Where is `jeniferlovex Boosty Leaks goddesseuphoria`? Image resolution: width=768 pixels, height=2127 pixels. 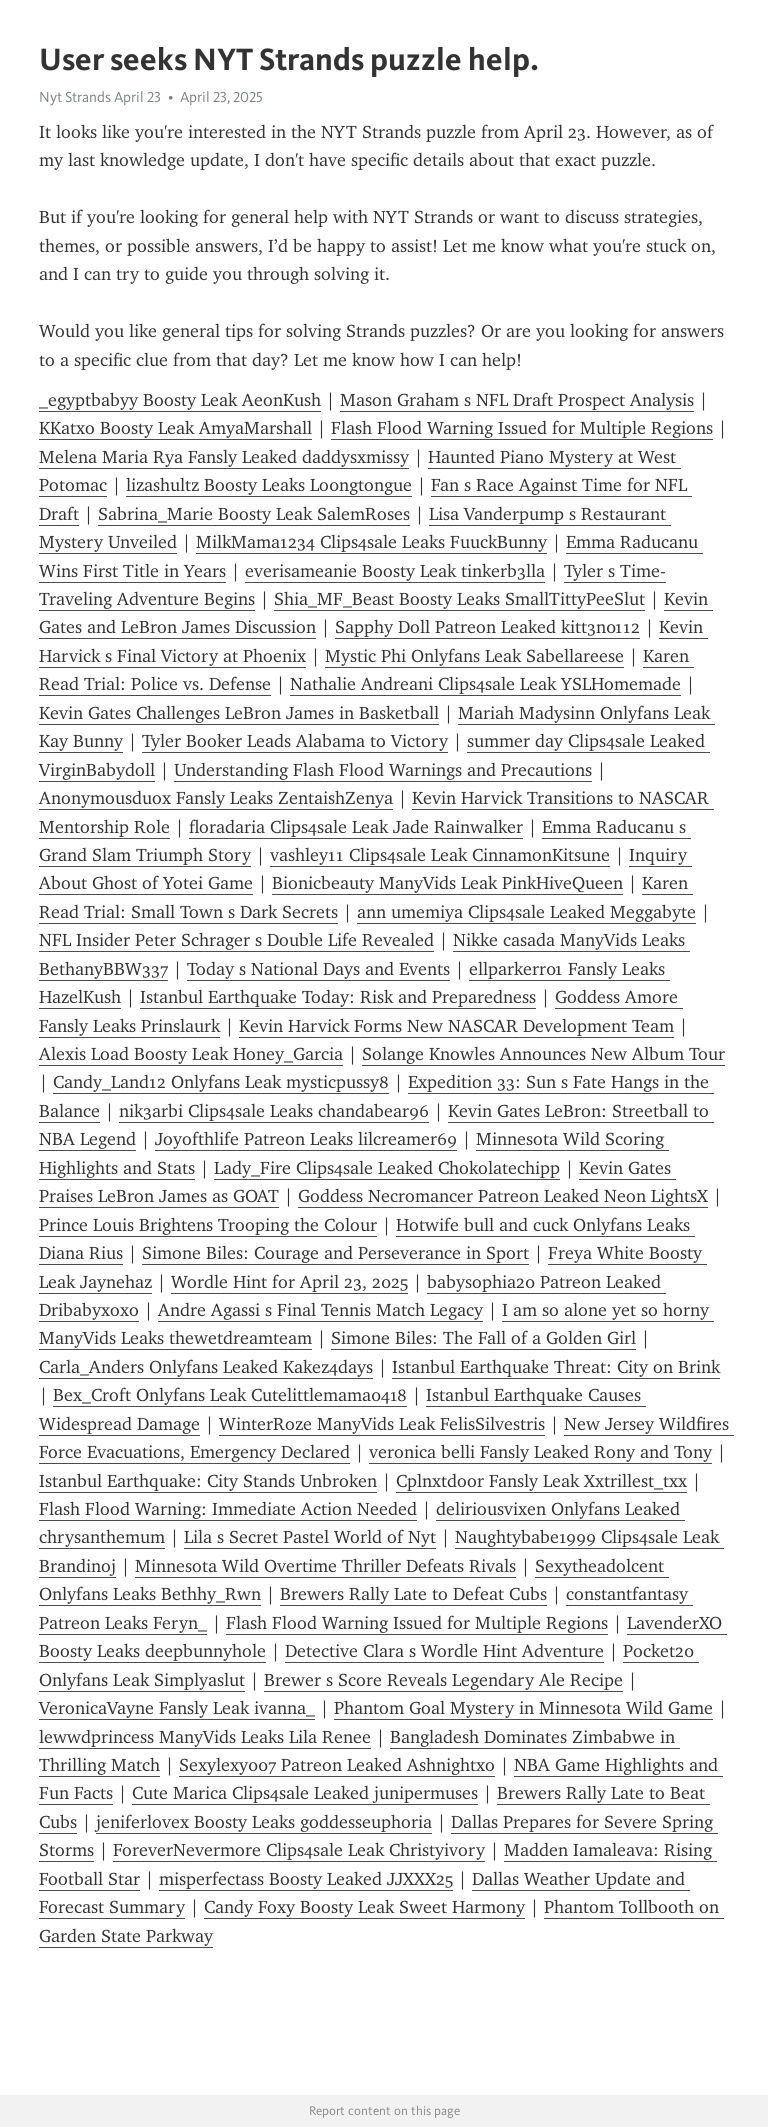 jeniferlovex Boosty Leaks goddesseuphoria is located at coordinates (264, 1822).